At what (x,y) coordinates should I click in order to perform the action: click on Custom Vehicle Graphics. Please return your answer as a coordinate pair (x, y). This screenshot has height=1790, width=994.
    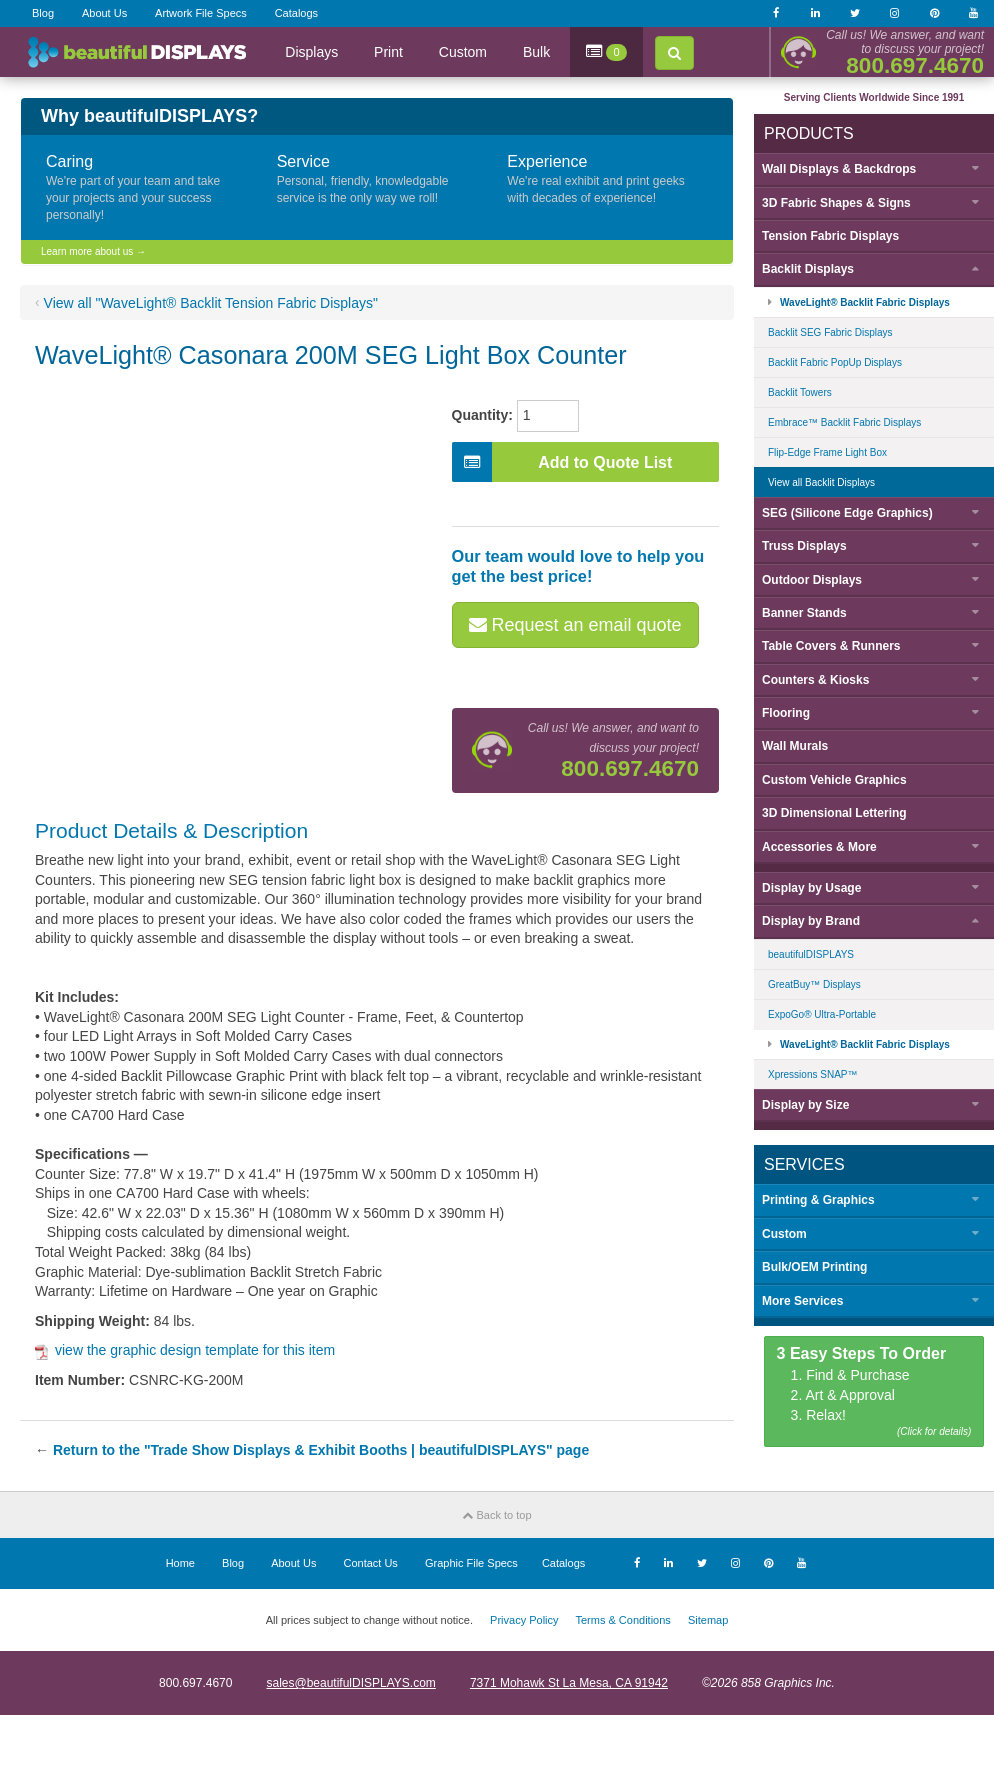
    Looking at the image, I should click on (834, 780).